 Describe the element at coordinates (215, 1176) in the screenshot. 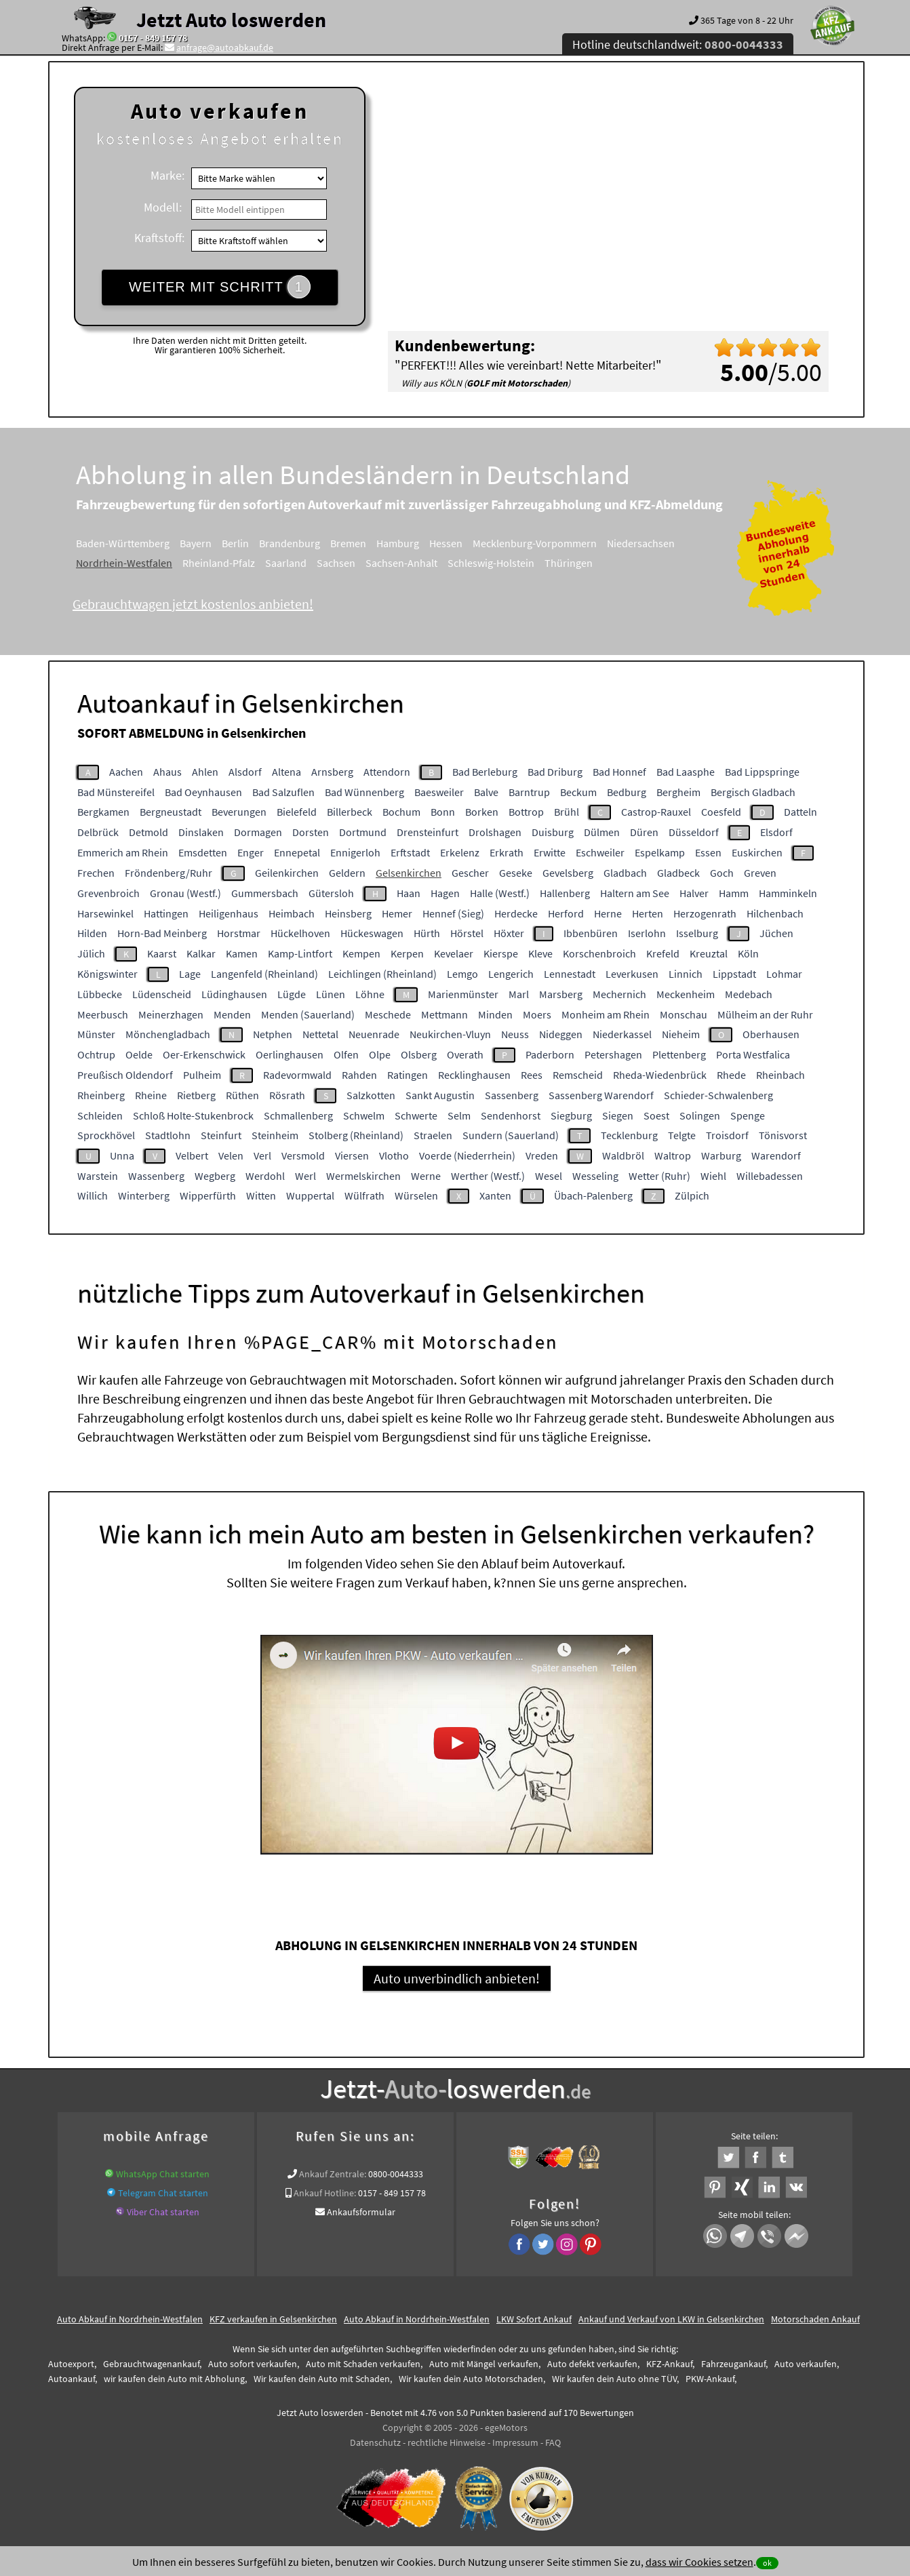

I see `Wegberg` at that location.